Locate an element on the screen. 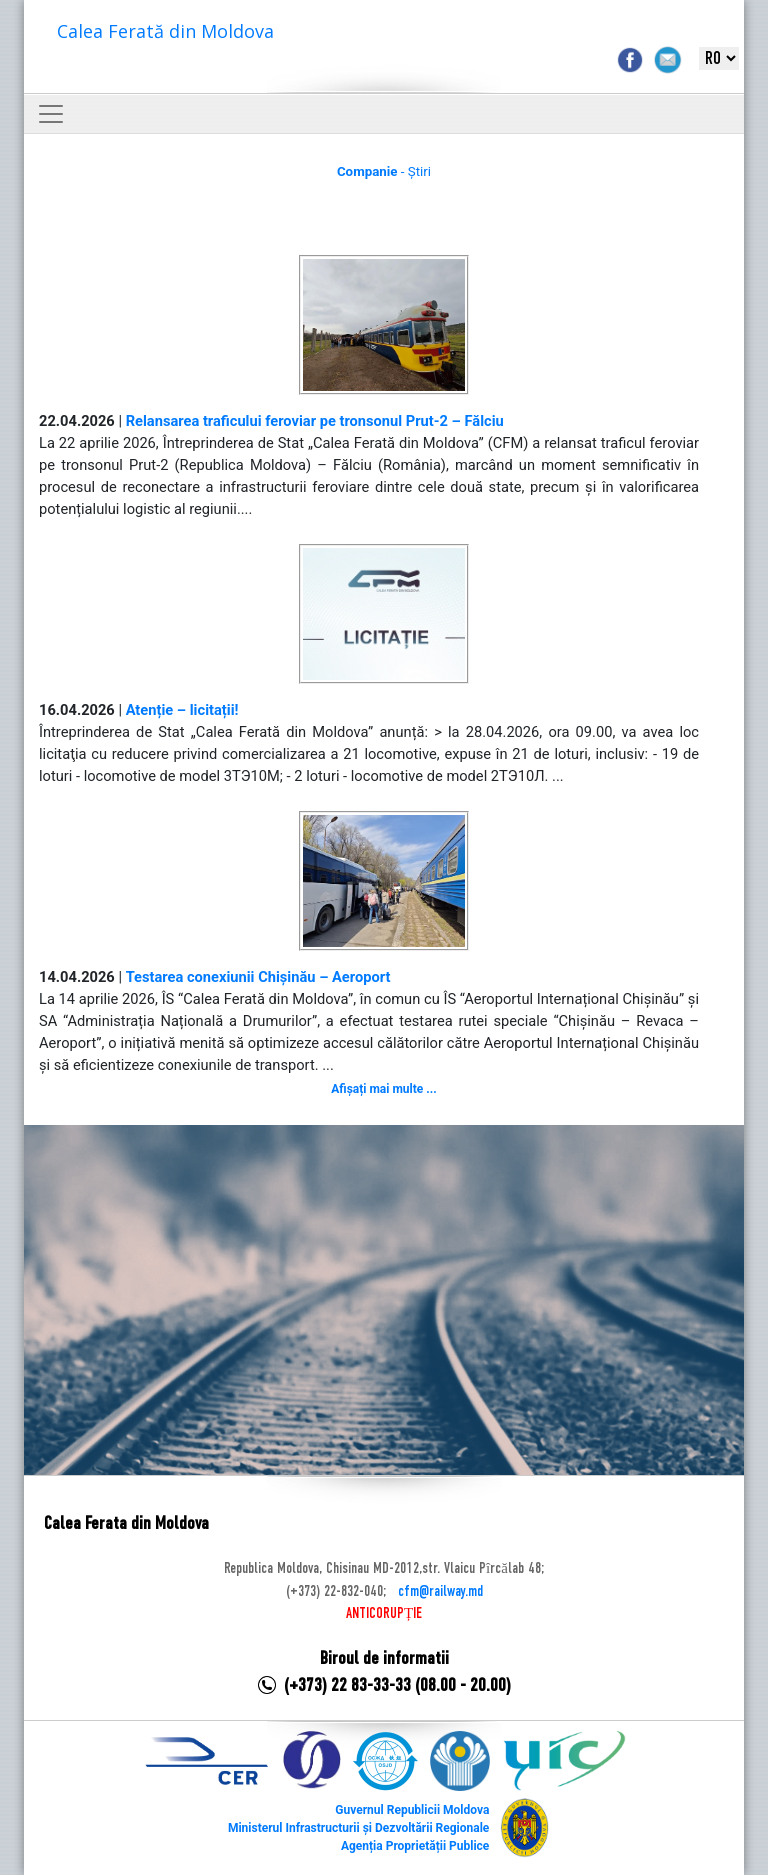 The width and height of the screenshot is (768, 1875). - Știri is located at coordinates (384, 171).